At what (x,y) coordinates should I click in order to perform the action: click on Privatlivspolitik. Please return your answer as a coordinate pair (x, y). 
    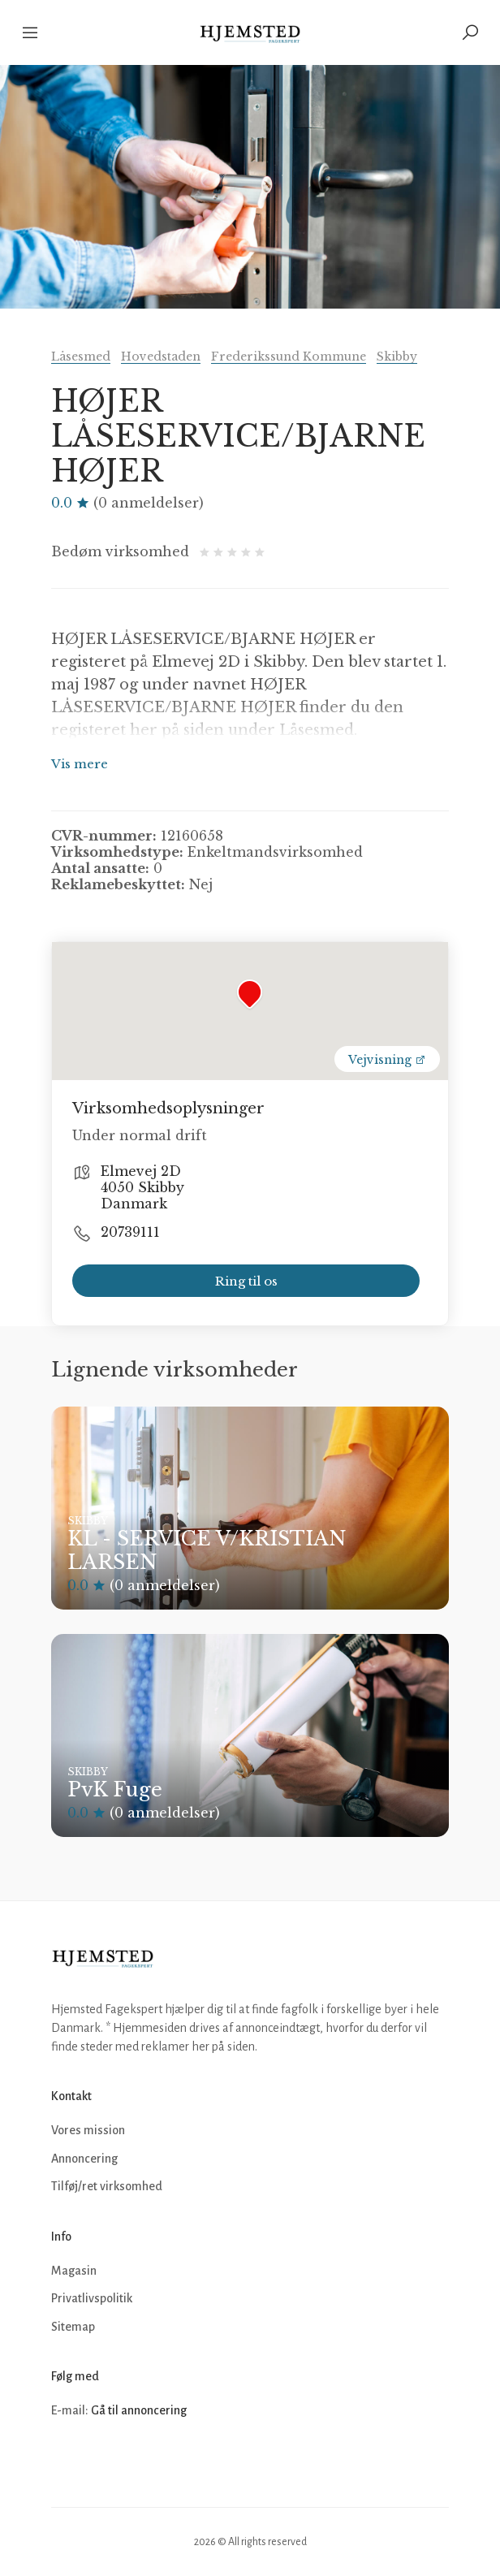
    Looking at the image, I should click on (91, 2298).